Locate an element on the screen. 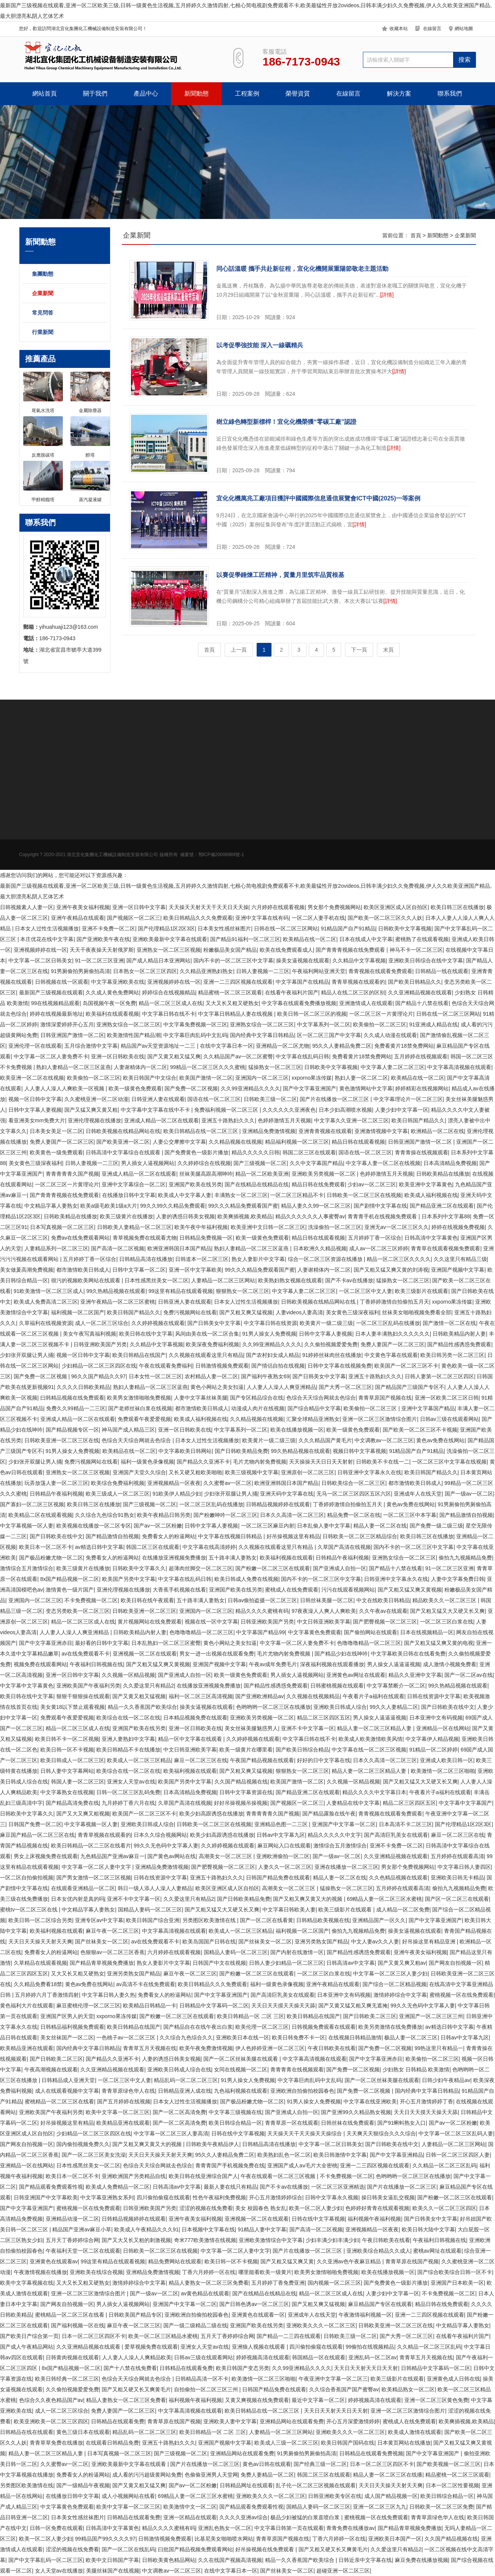 The image size is (495, 2576). 亚洲视频婷婷在线一区 is located at coordinates (40, 950).